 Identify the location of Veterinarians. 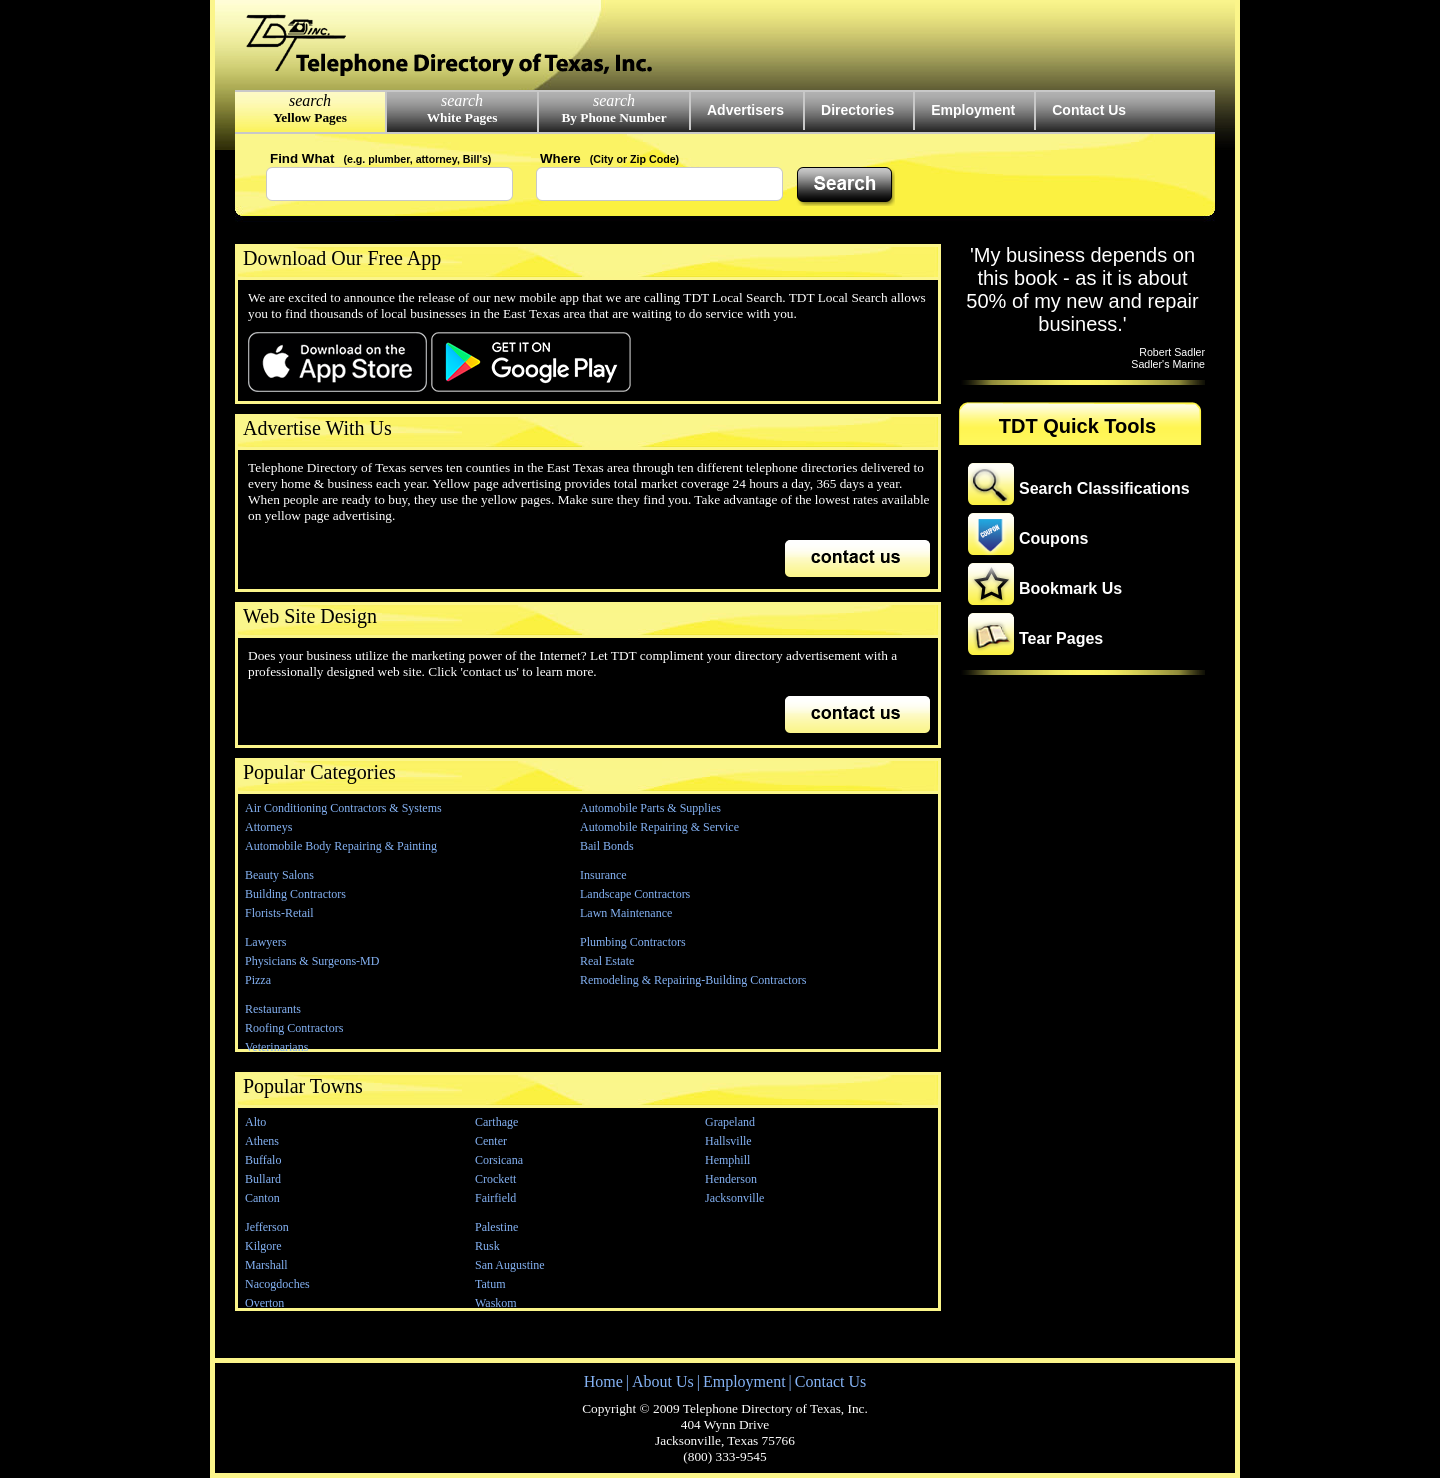
(276, 1047).